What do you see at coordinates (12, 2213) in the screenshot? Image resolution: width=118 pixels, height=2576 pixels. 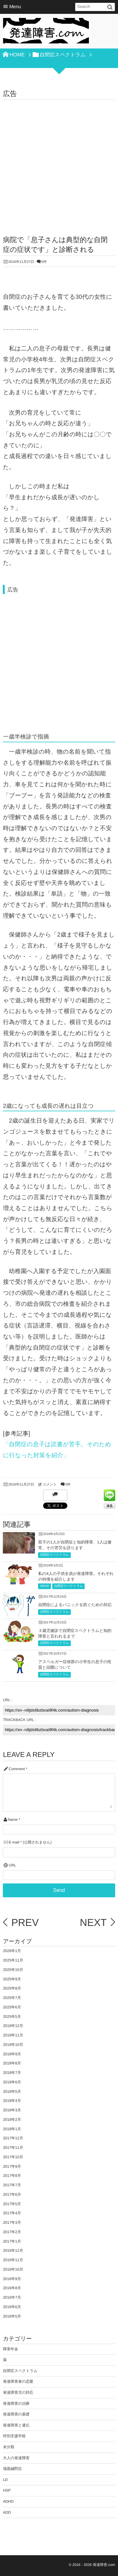 I see `2017年4月` at bounding box center [12, 2213].